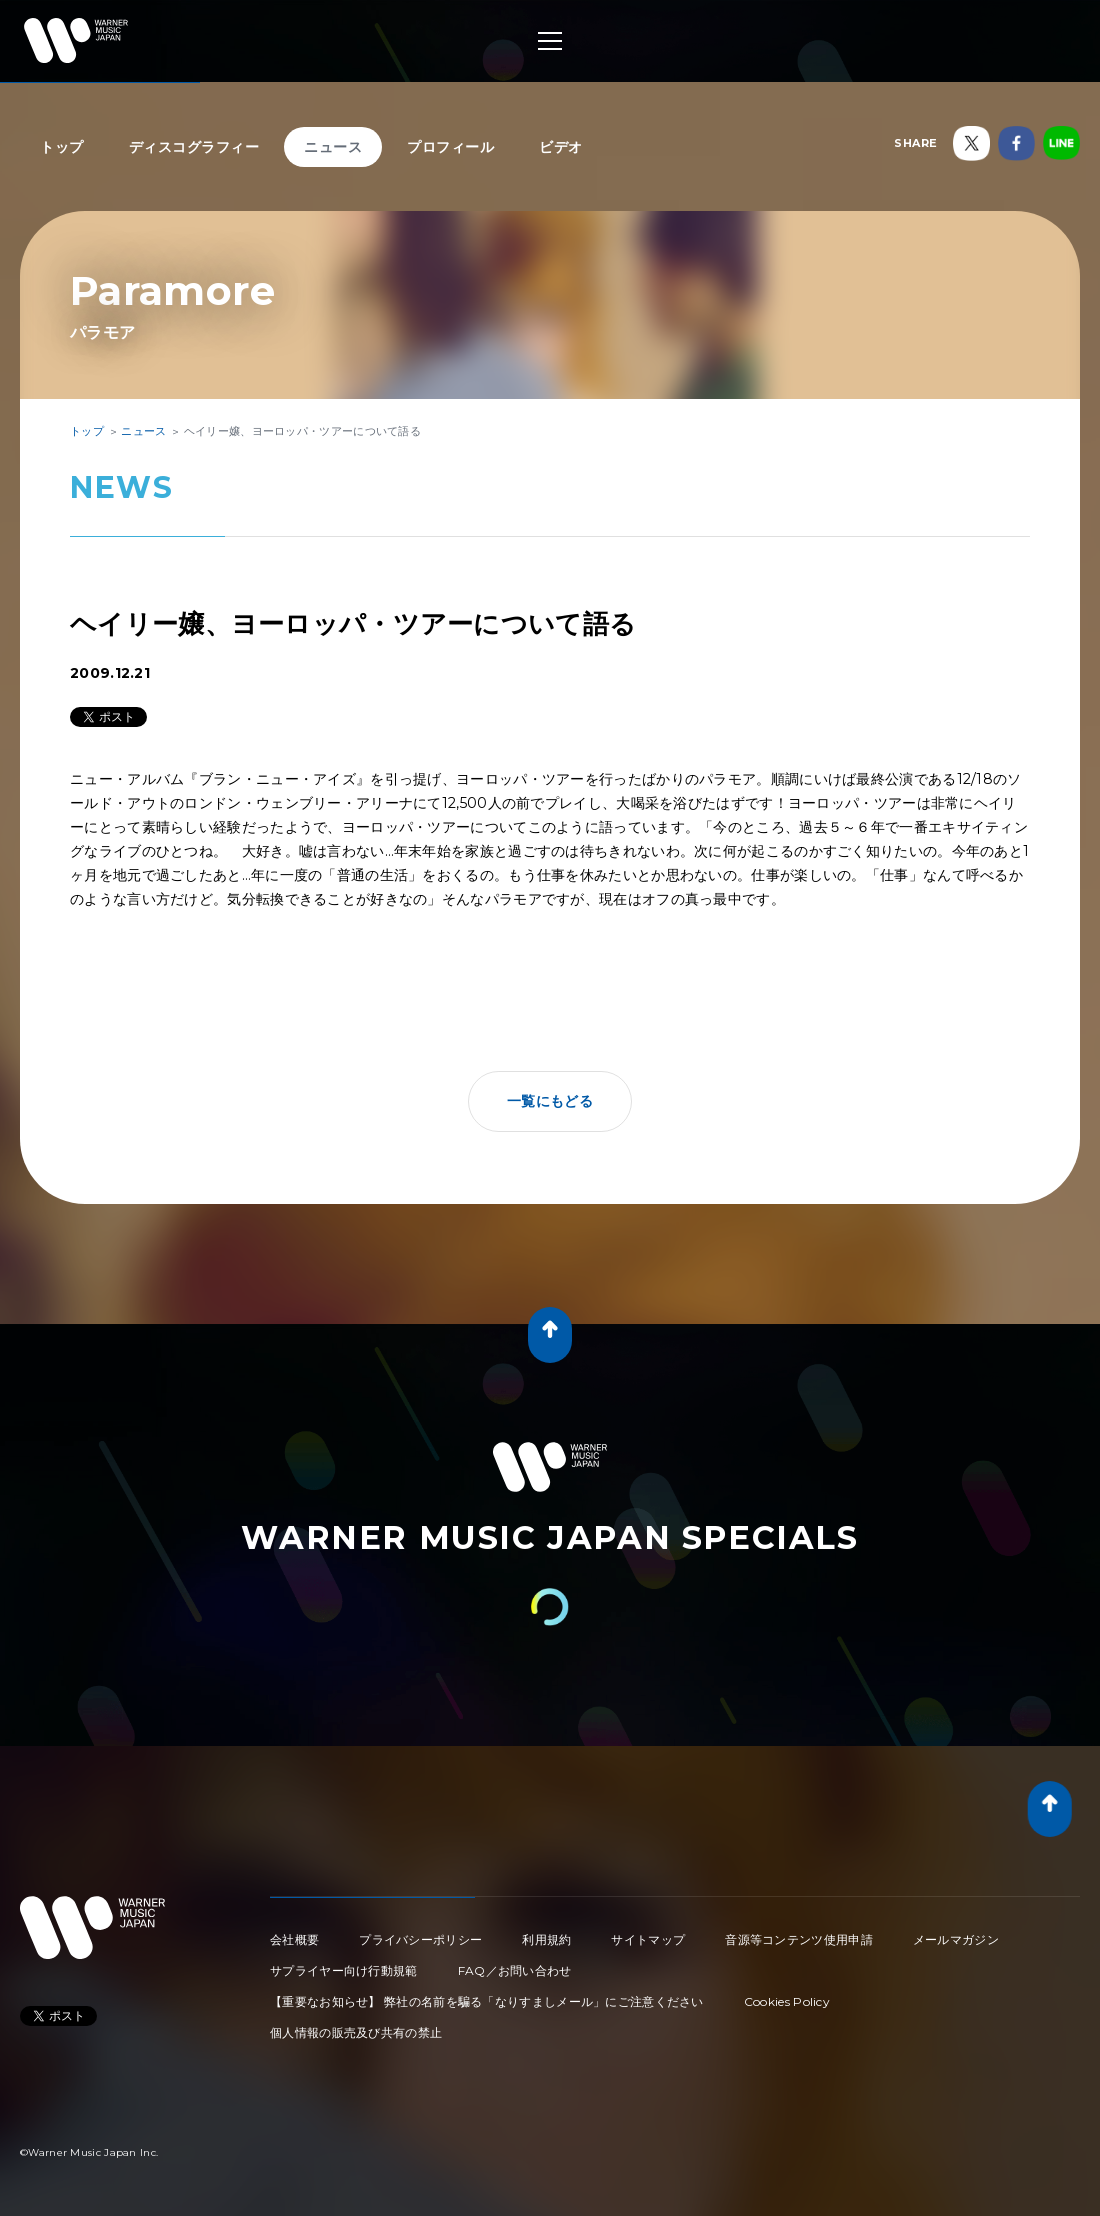 Image resolution: width=1100 pixels, height=2216 pixels. Describe the element at coordinates (550, 1101) in the screenshot. I see `一覧にもどる` at that location.